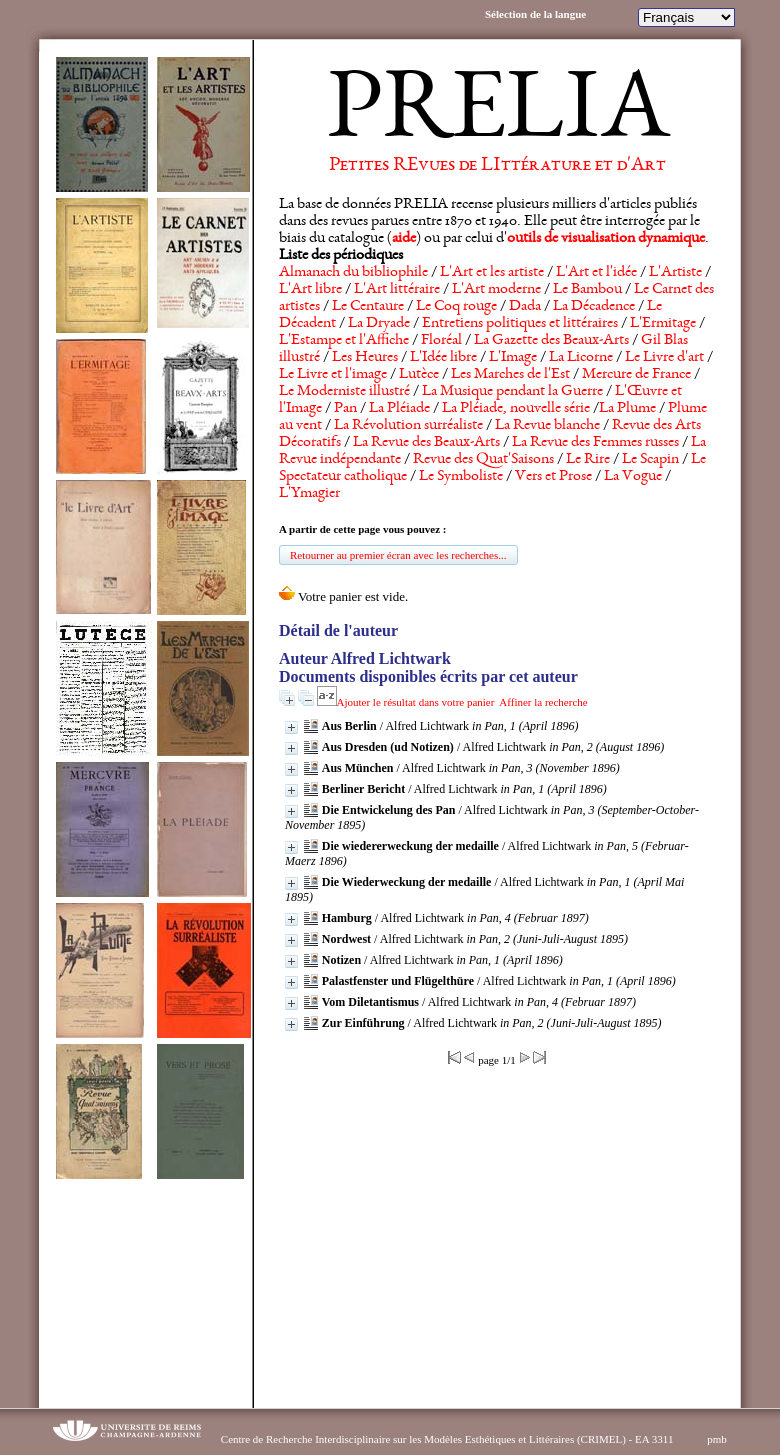  Describe the element at coordinates (492, 273) in the screenshot. I see `L'Art et les artiste` at that location.